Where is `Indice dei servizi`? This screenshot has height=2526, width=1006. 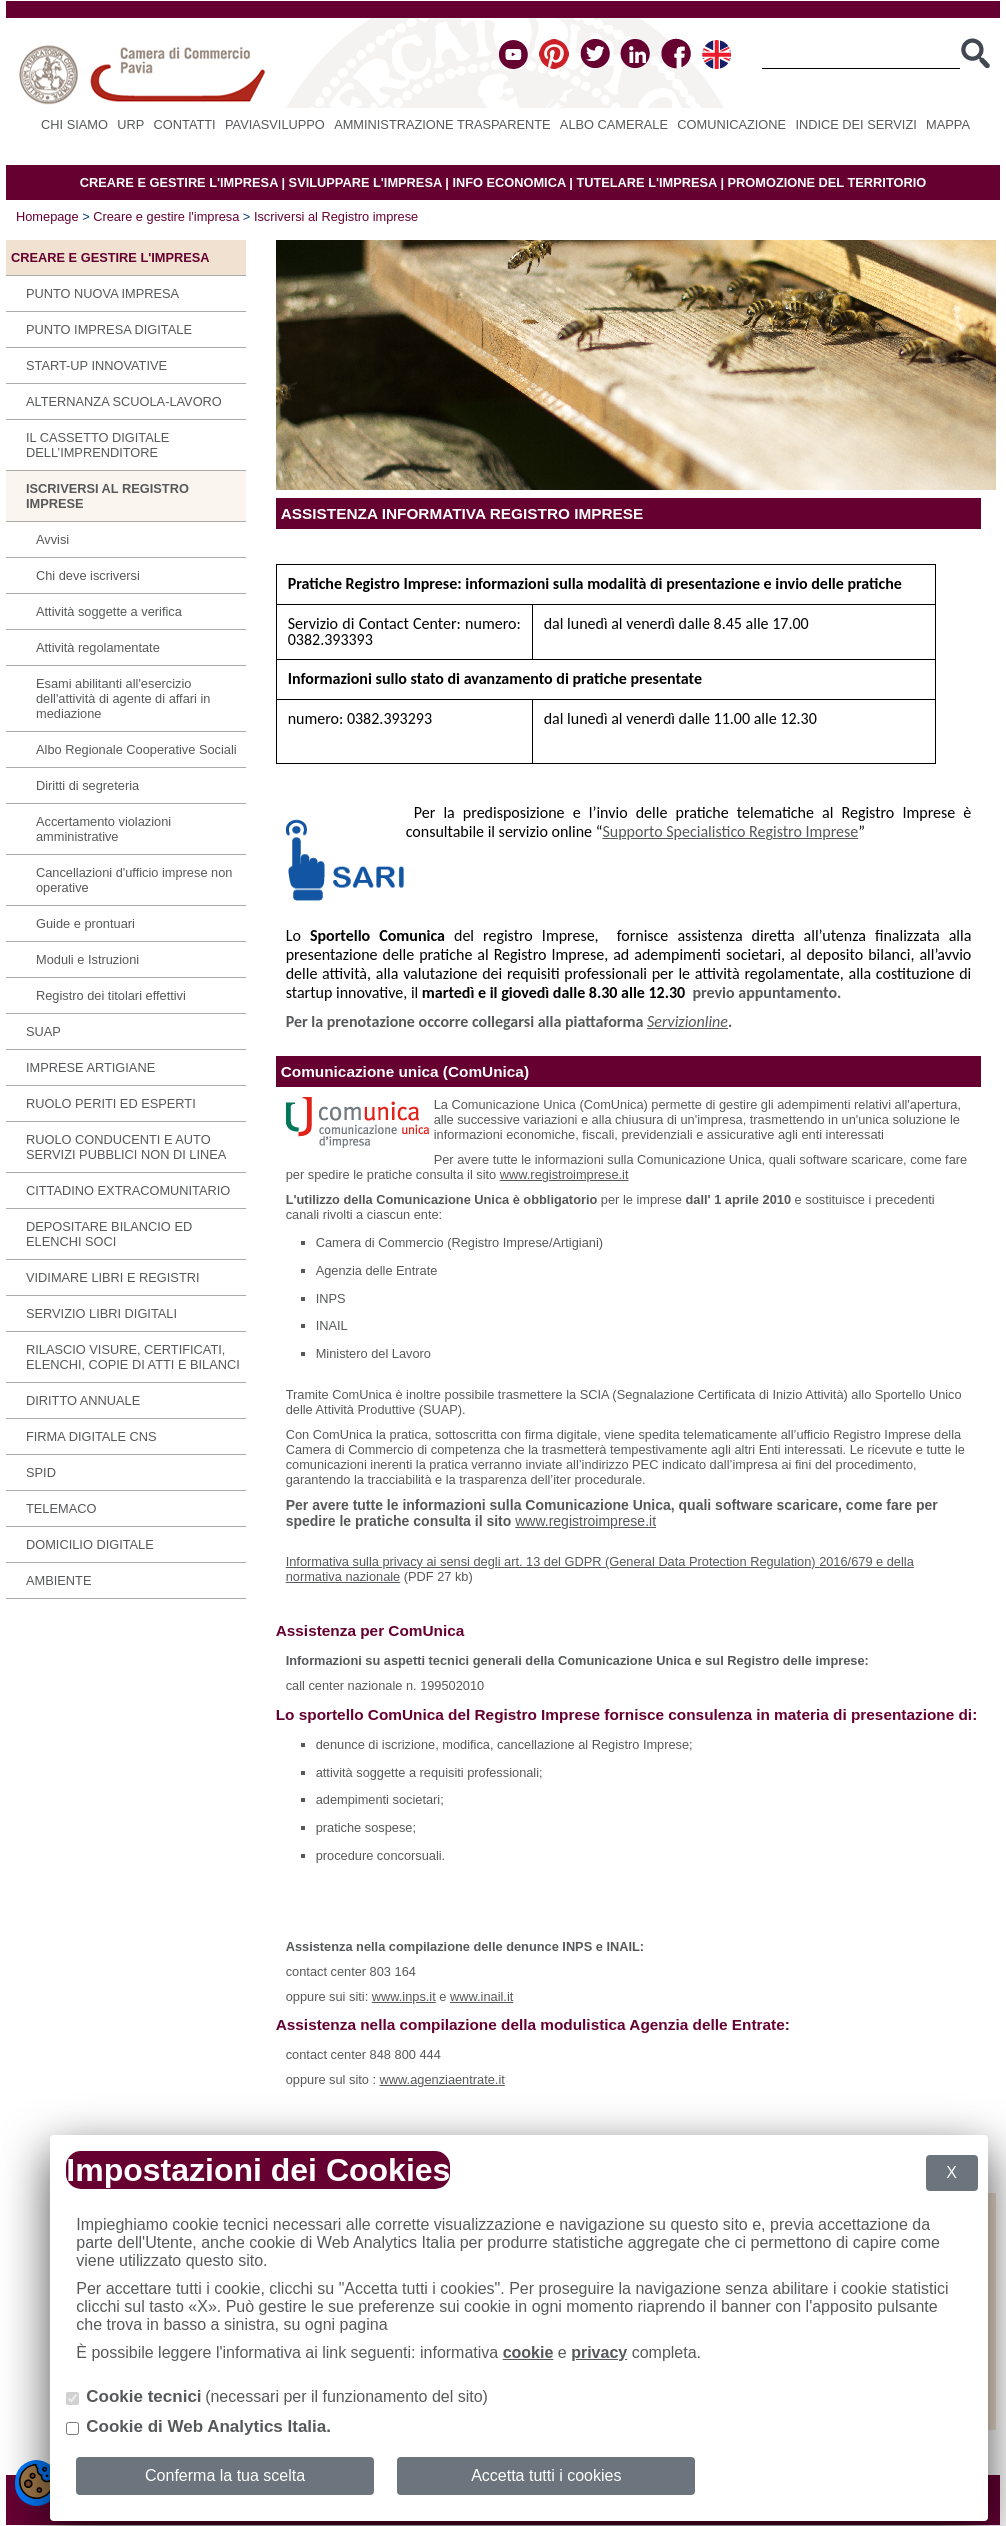
Indice dei servizi is located at coordinates (855, 124).